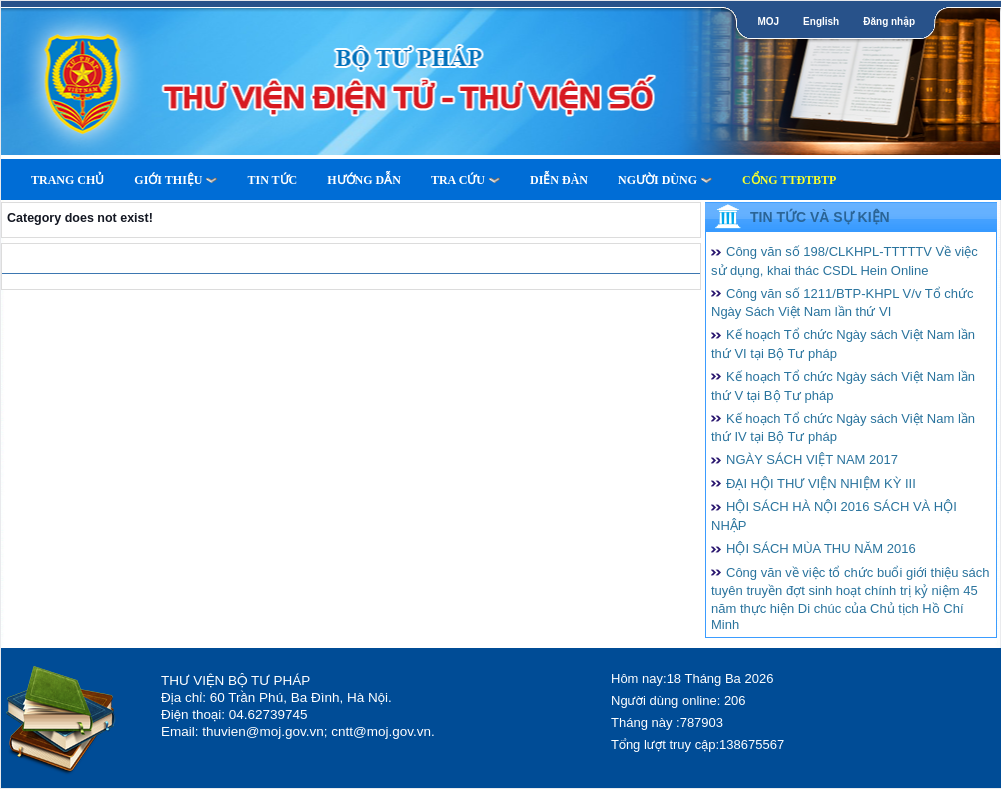  Describe the element at coordinates (465, 180) in the screenshot. I see `Tra cứu` at that location.